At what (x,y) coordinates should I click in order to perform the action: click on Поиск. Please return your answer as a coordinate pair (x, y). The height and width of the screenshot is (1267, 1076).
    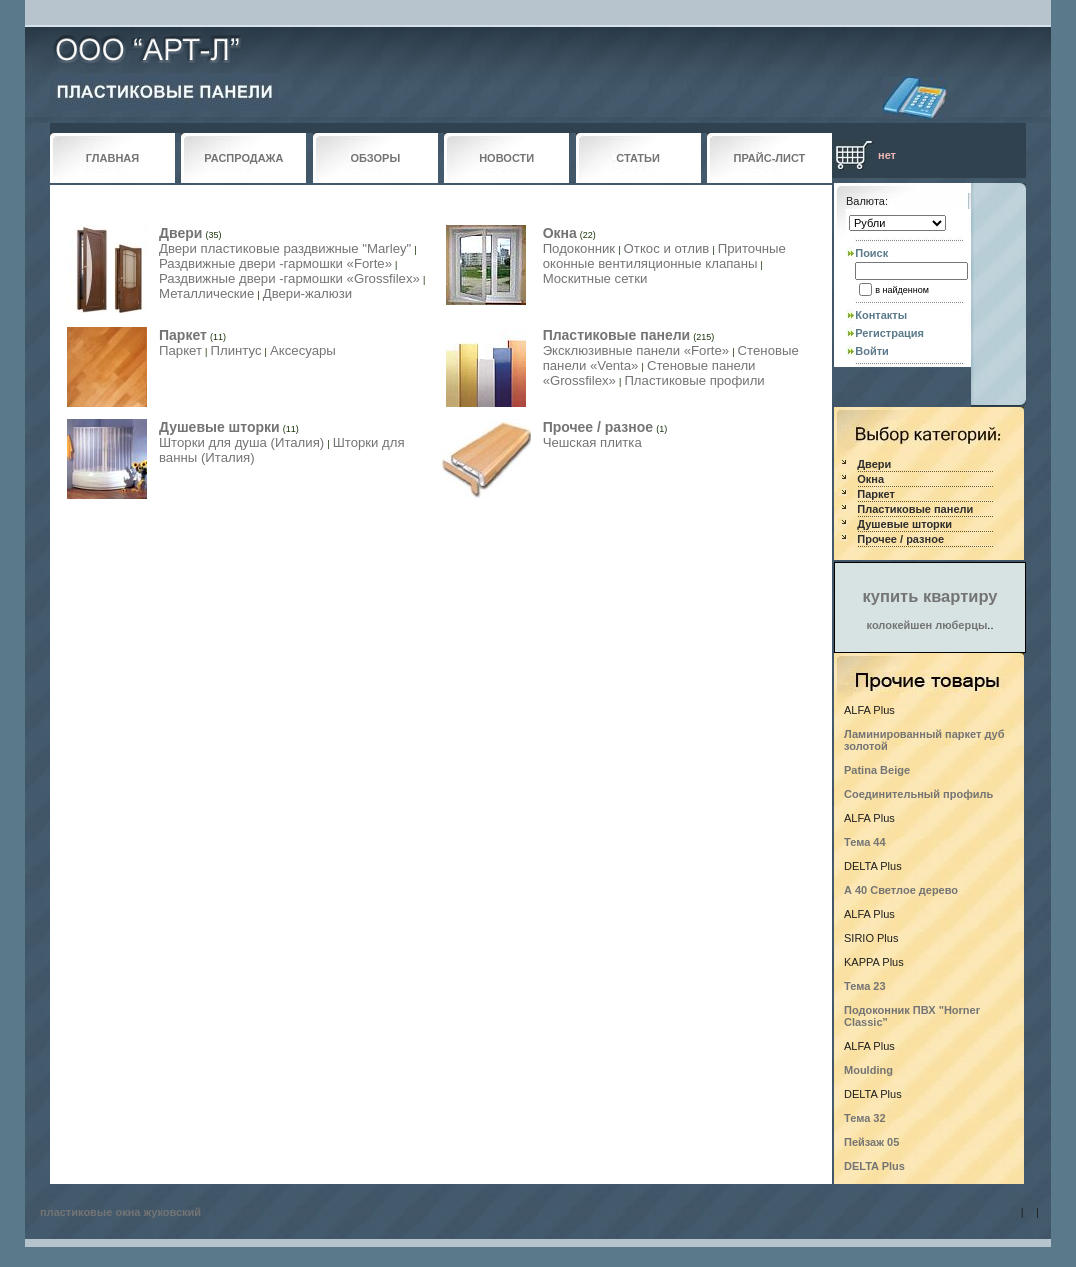
    Looking at the image, I should click on (871, 253).